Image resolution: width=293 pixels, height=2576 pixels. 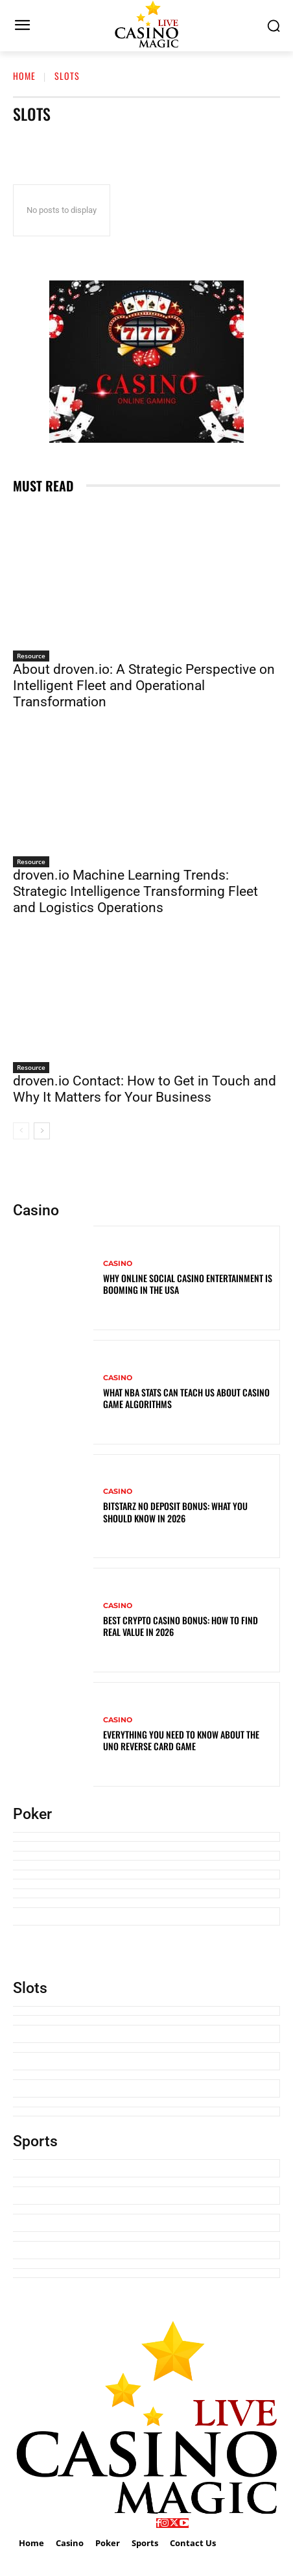 I want to click on Why Online Social Casino Entertainment Is Booming in the USA, so click(x=187, y=1283).